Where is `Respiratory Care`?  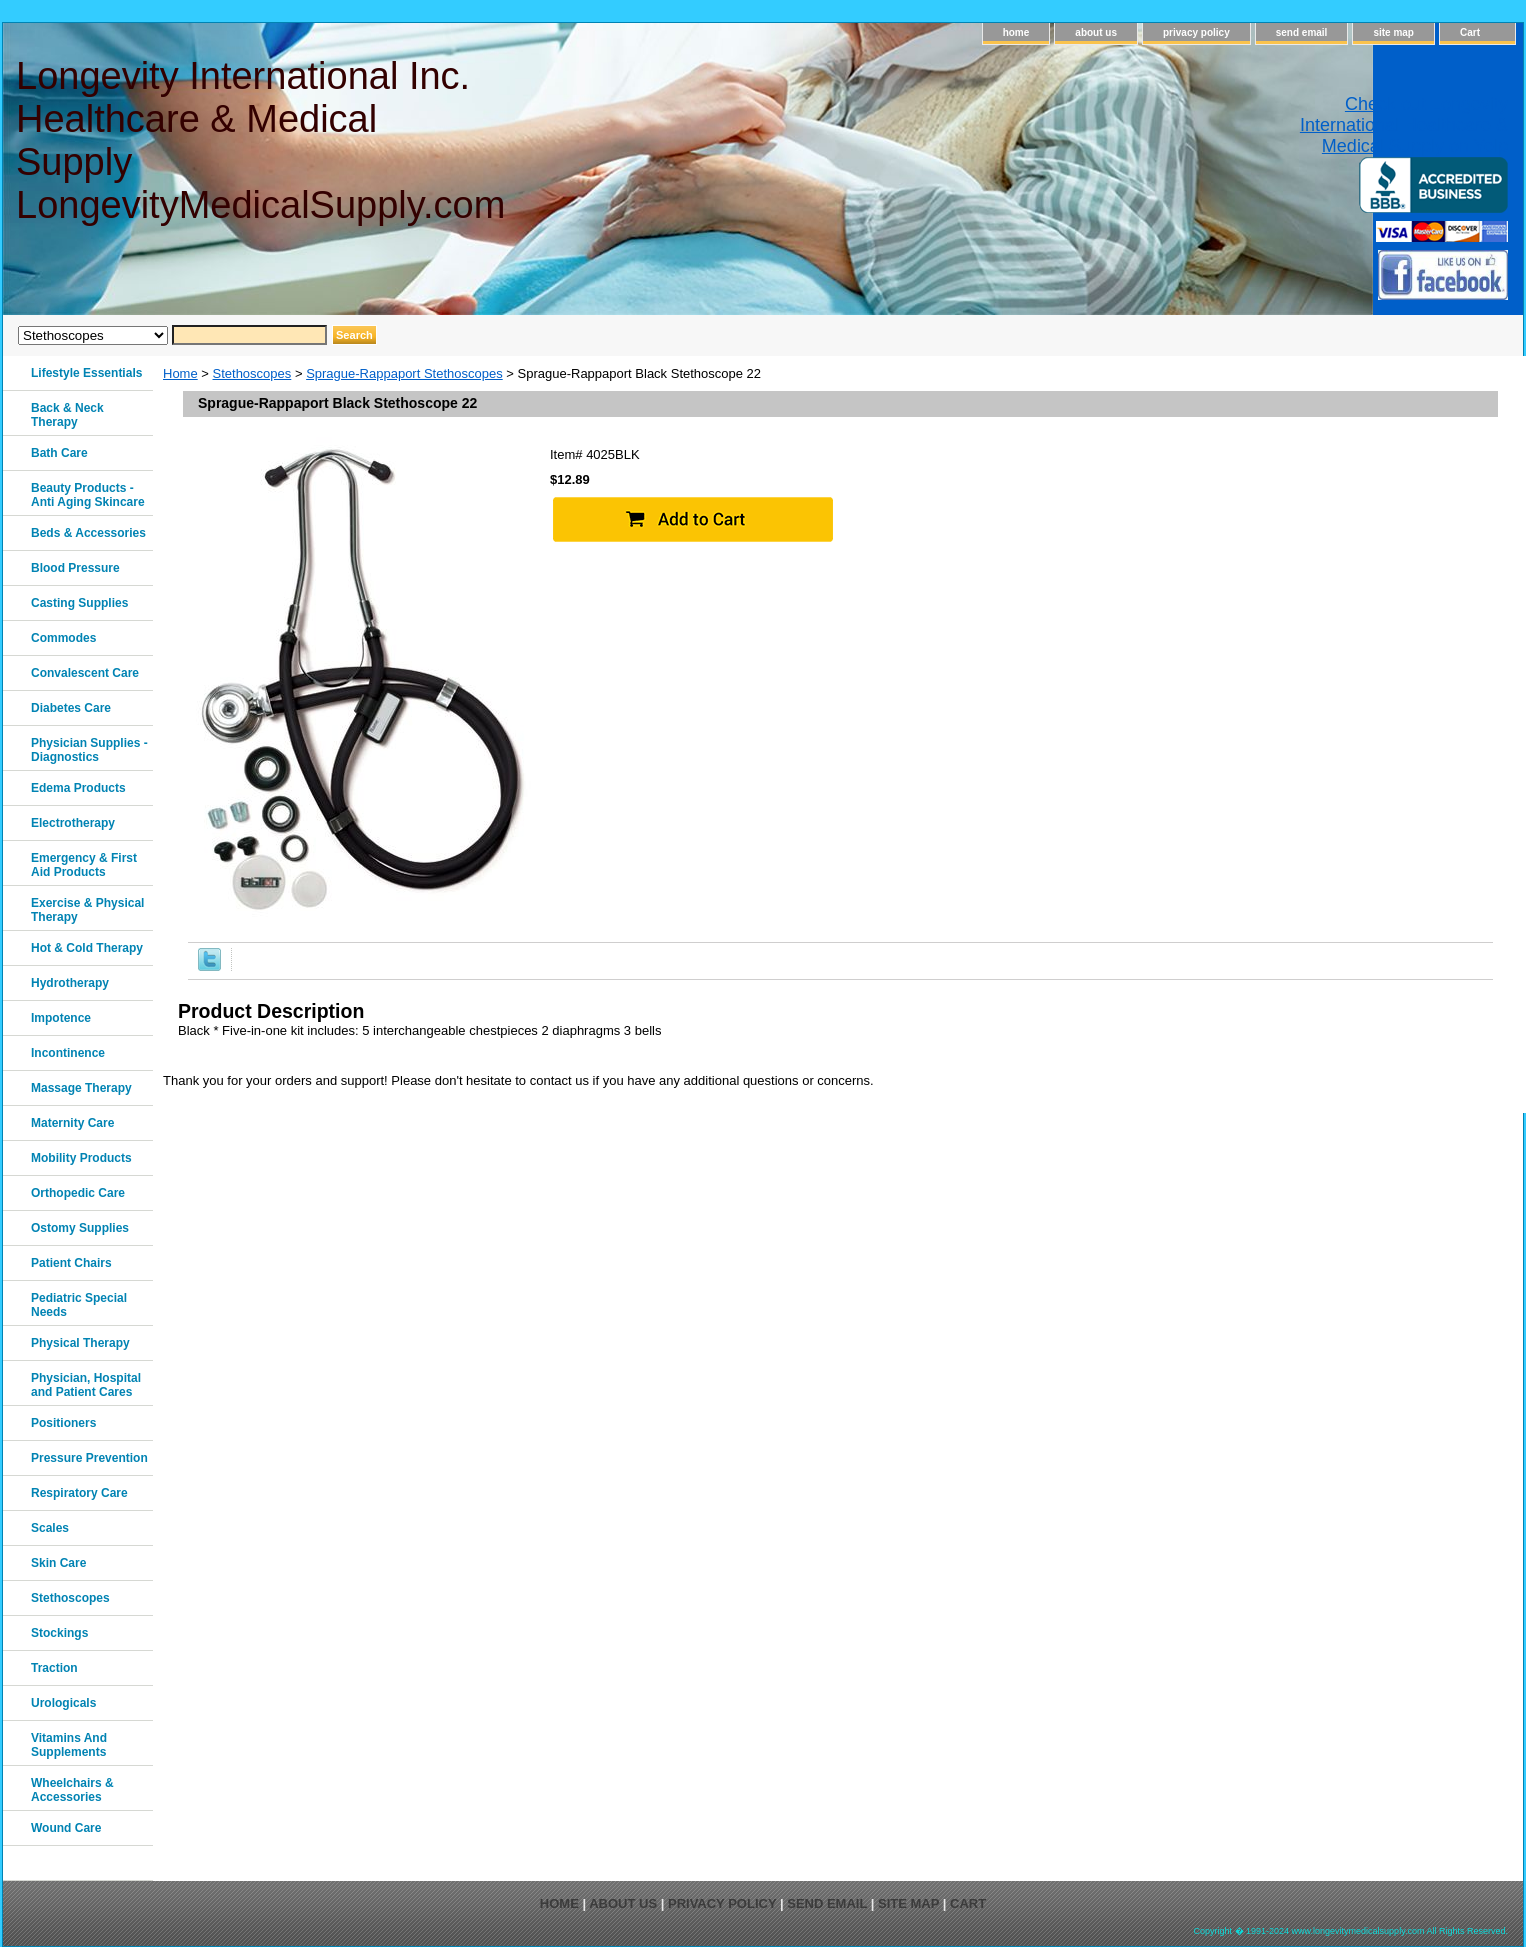 Respiratory Care is located at coordinates (79, 1493).